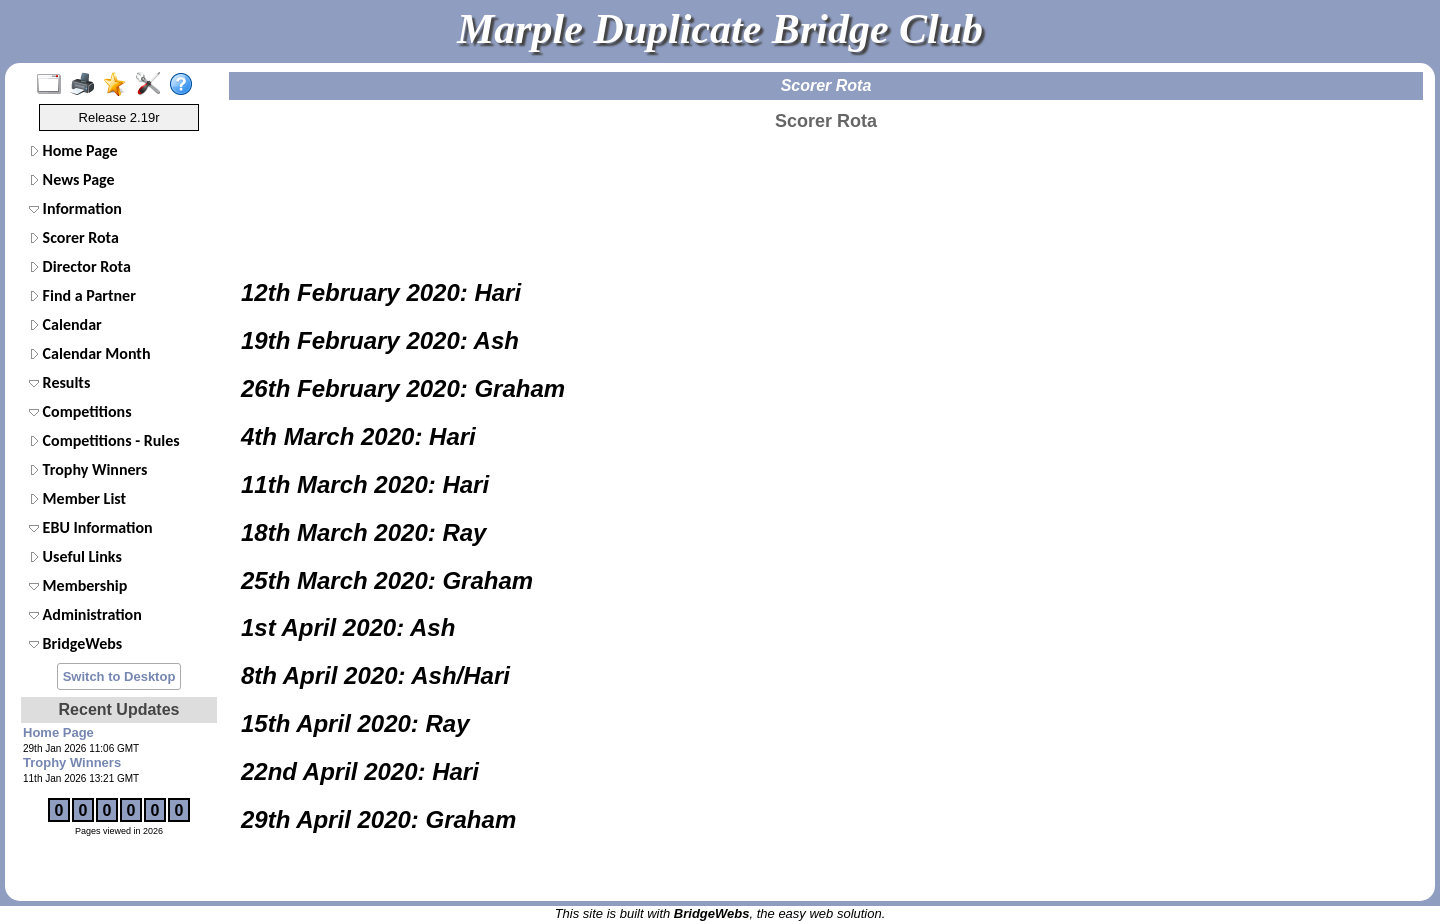 The width and height of the screenshot is (1440, 921). What do you see at coordinates (75, 208) in the screenshot?
I see `Information` at bounding box center [75, 208].